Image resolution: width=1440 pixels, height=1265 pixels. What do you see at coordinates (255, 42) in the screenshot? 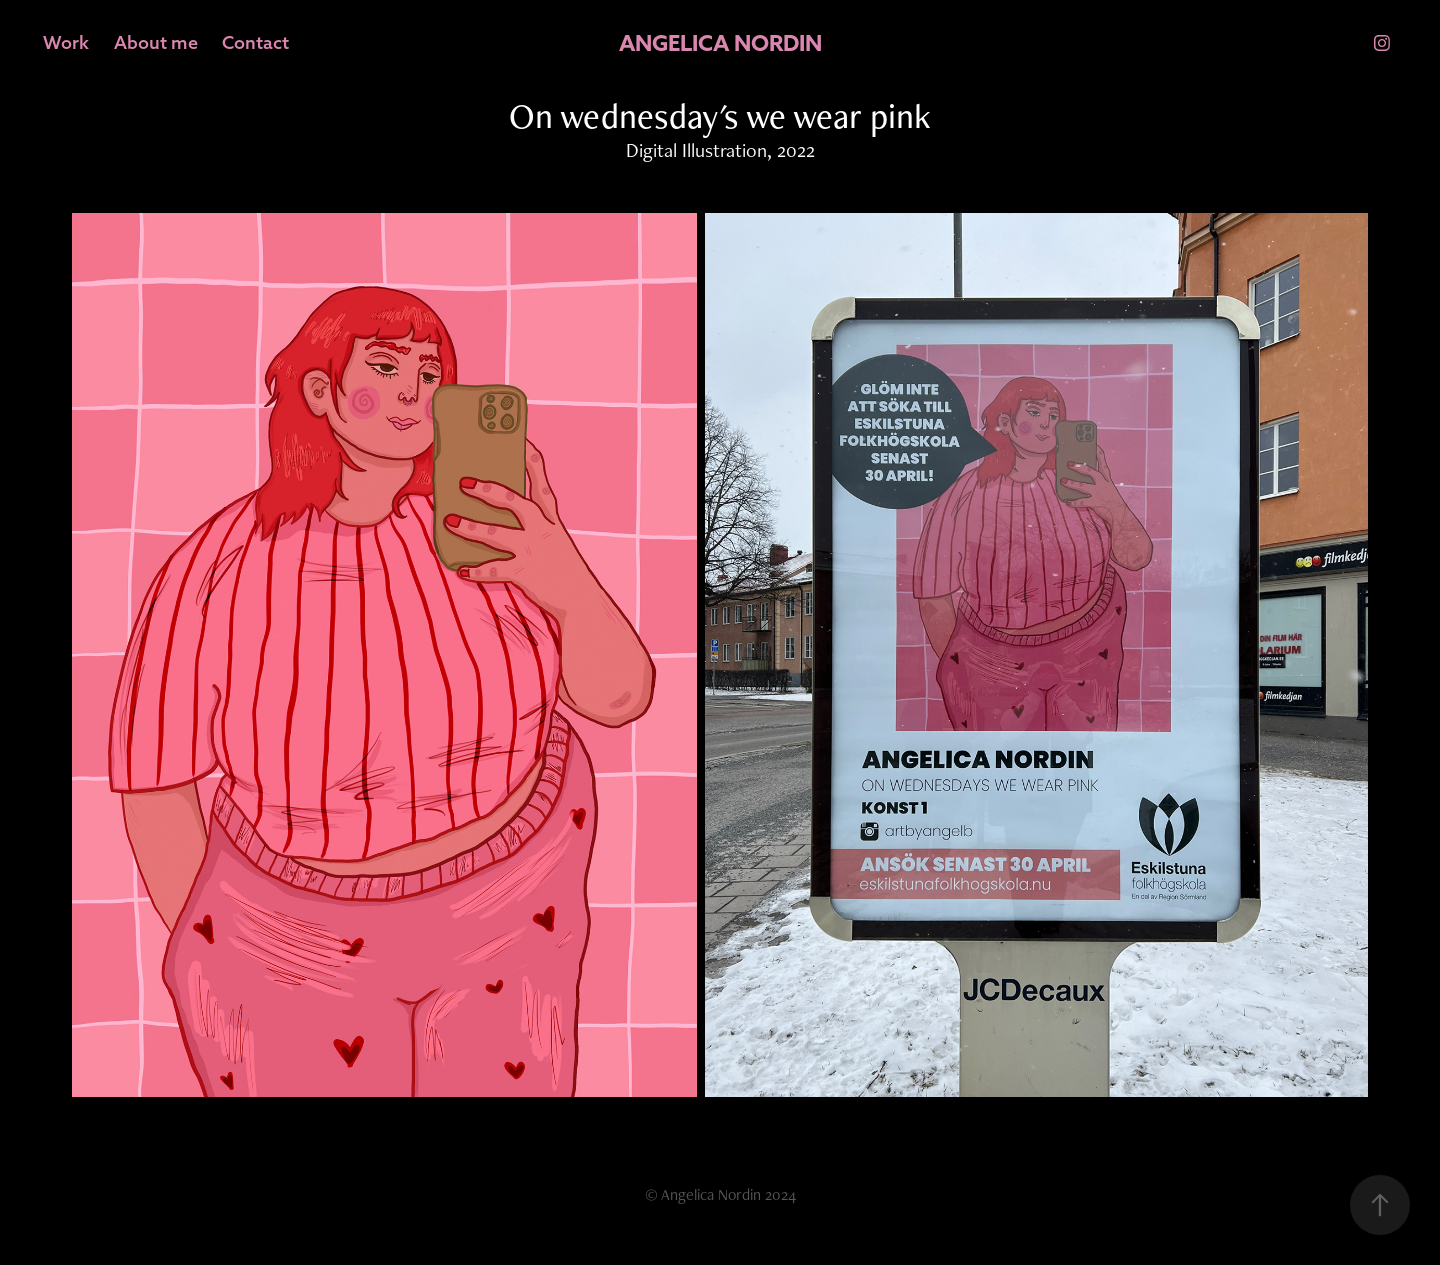
I see `Contact` at bounding box center [255, 42].